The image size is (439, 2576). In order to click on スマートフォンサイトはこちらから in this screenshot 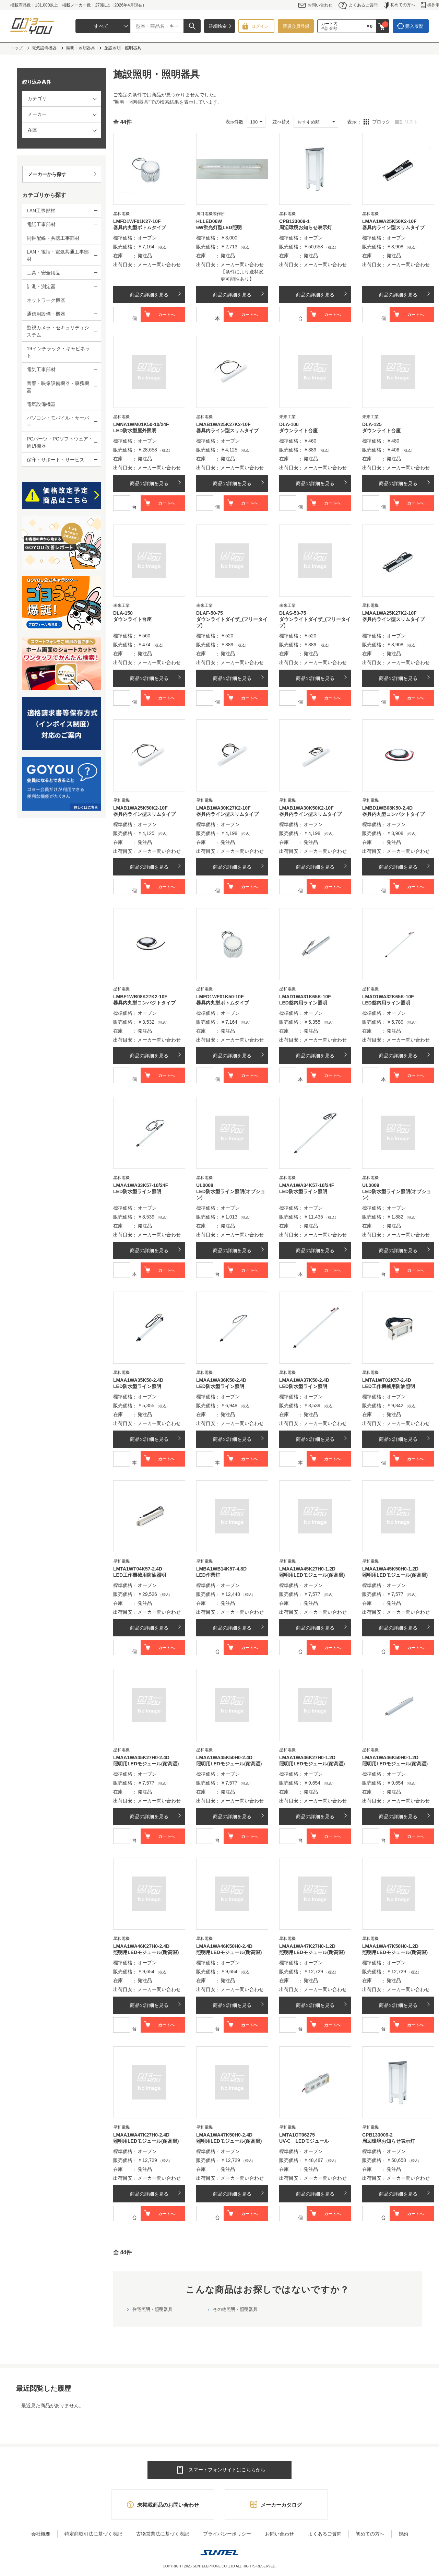, I will do `click(227, 2469)`.